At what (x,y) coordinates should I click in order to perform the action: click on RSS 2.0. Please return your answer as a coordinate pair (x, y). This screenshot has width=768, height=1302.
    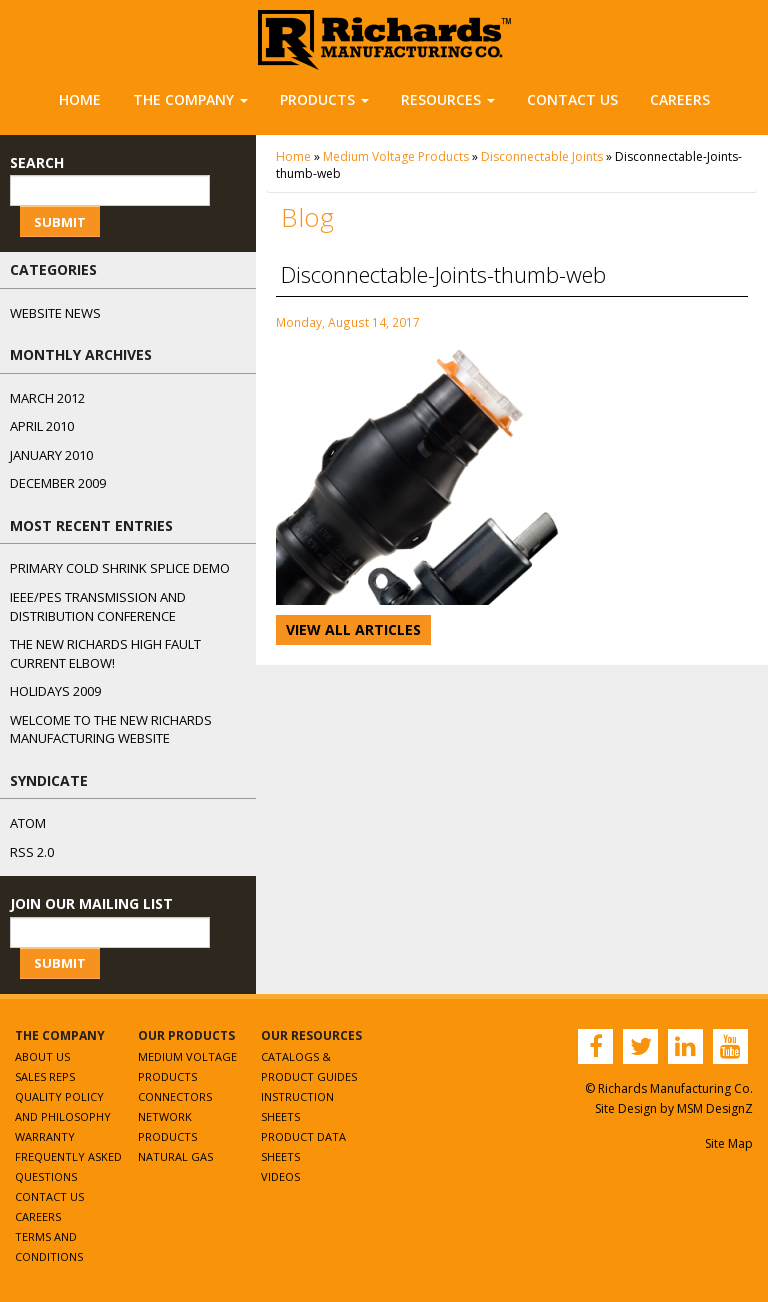
    Looking at the image, I should click on (32, 852).